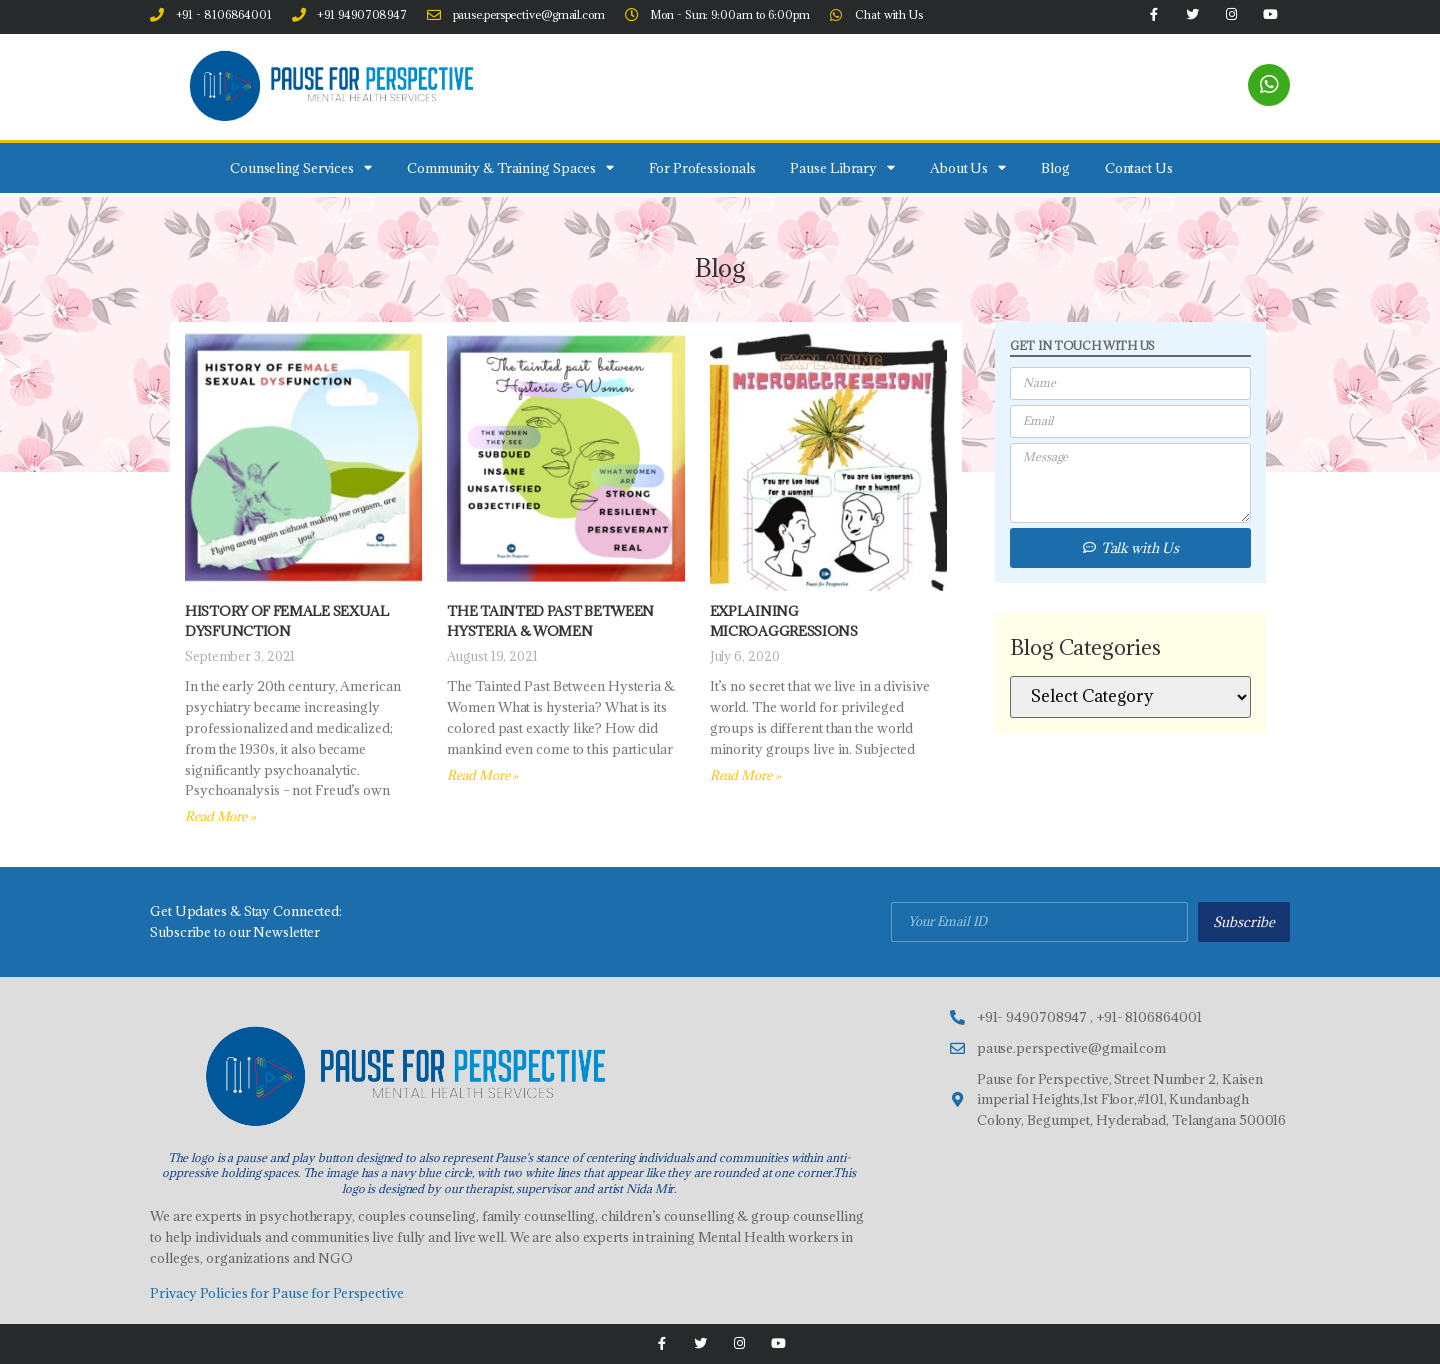 The image size is (1440, 1364). I want to click on Read More » [Read more about History of Female Sexual Dysfunction], so click(220, 816).